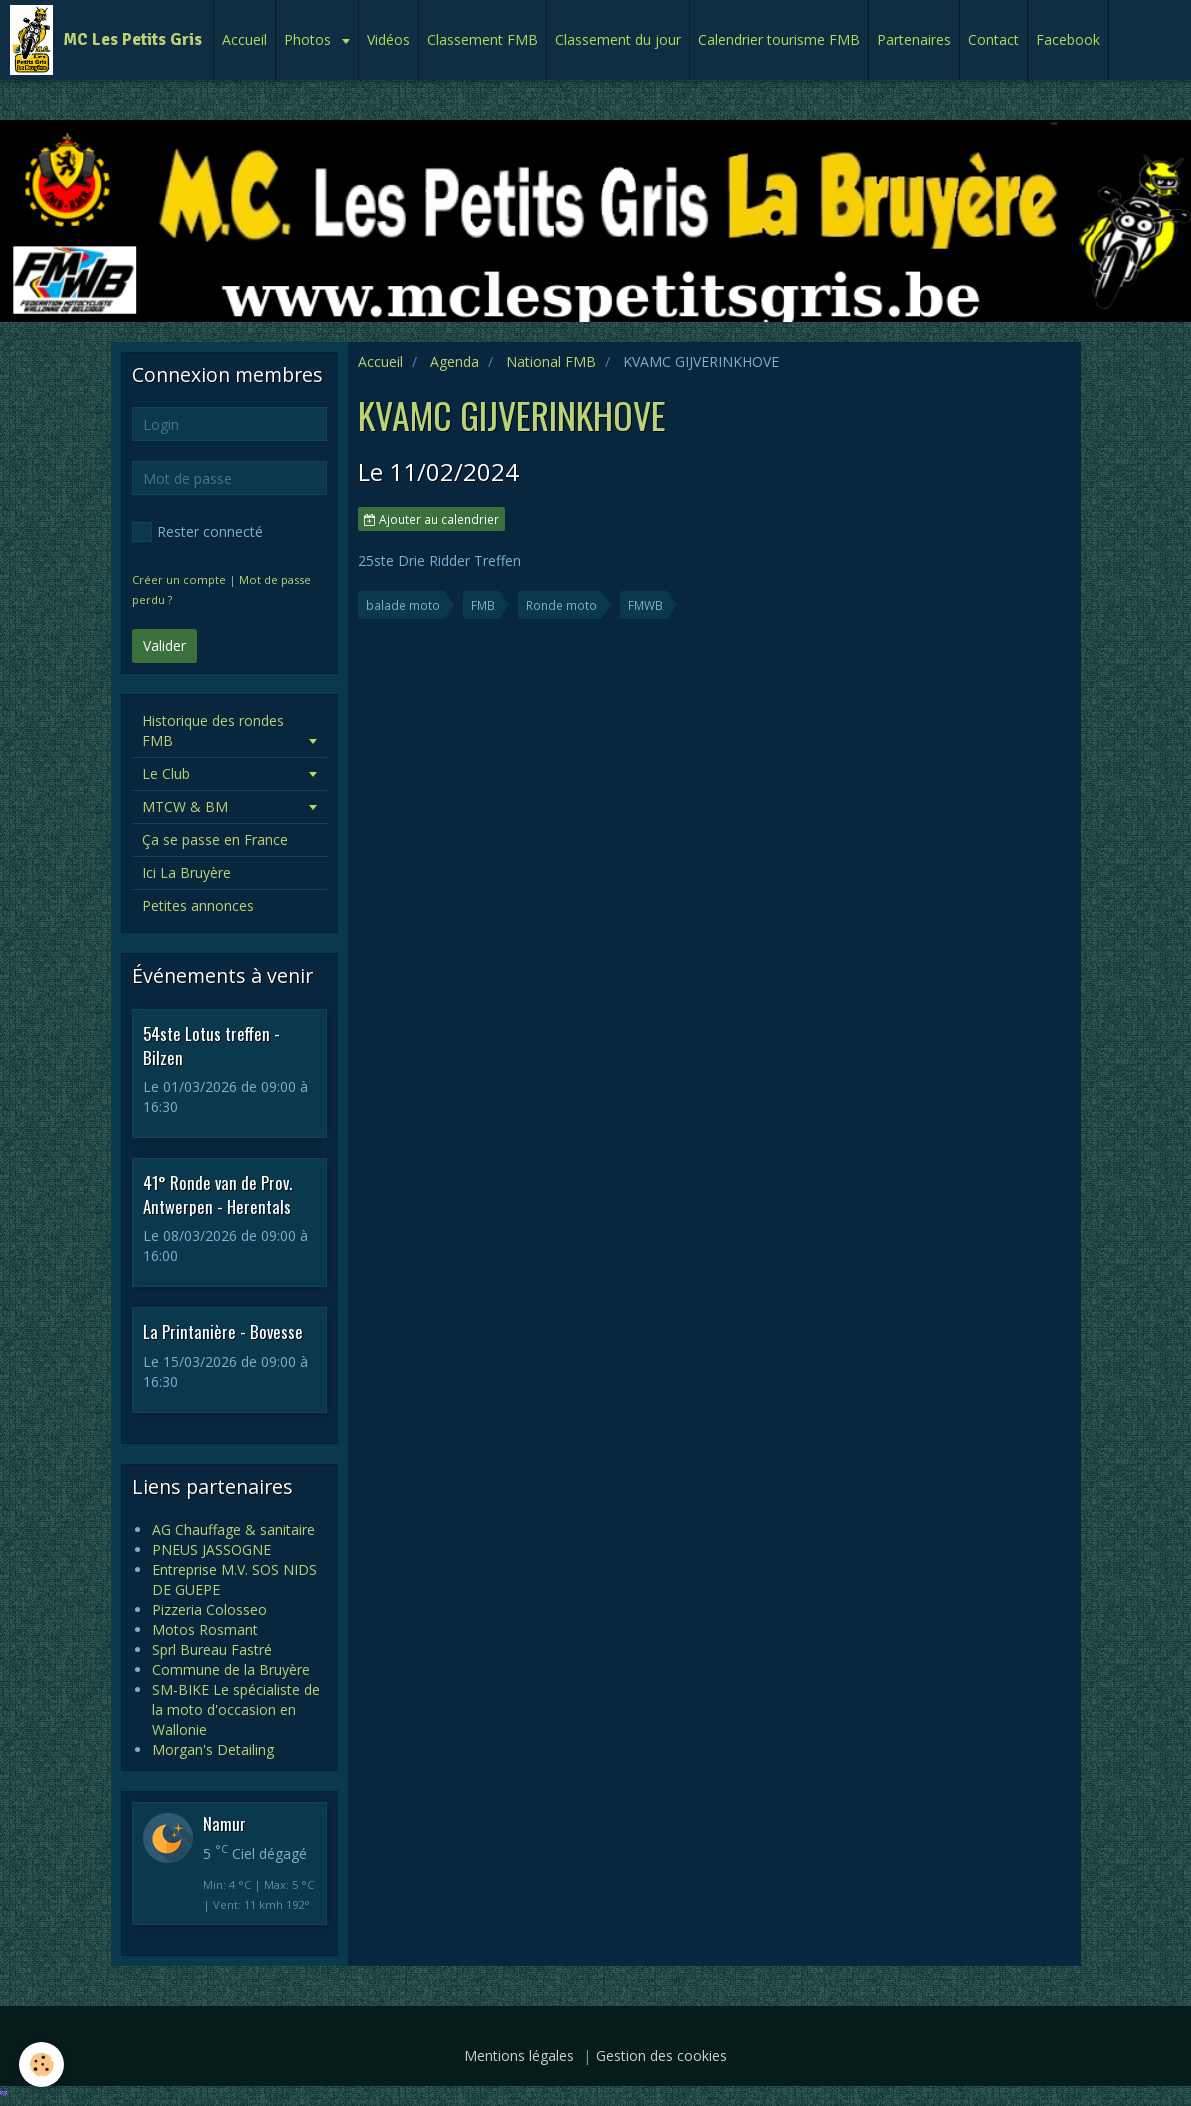  I want to click on FMB, so click(483, 605).